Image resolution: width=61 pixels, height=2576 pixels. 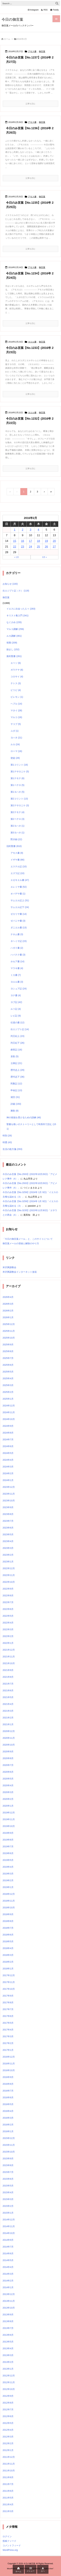 I want to click on 記事を読む, so click(x=30, y=104).